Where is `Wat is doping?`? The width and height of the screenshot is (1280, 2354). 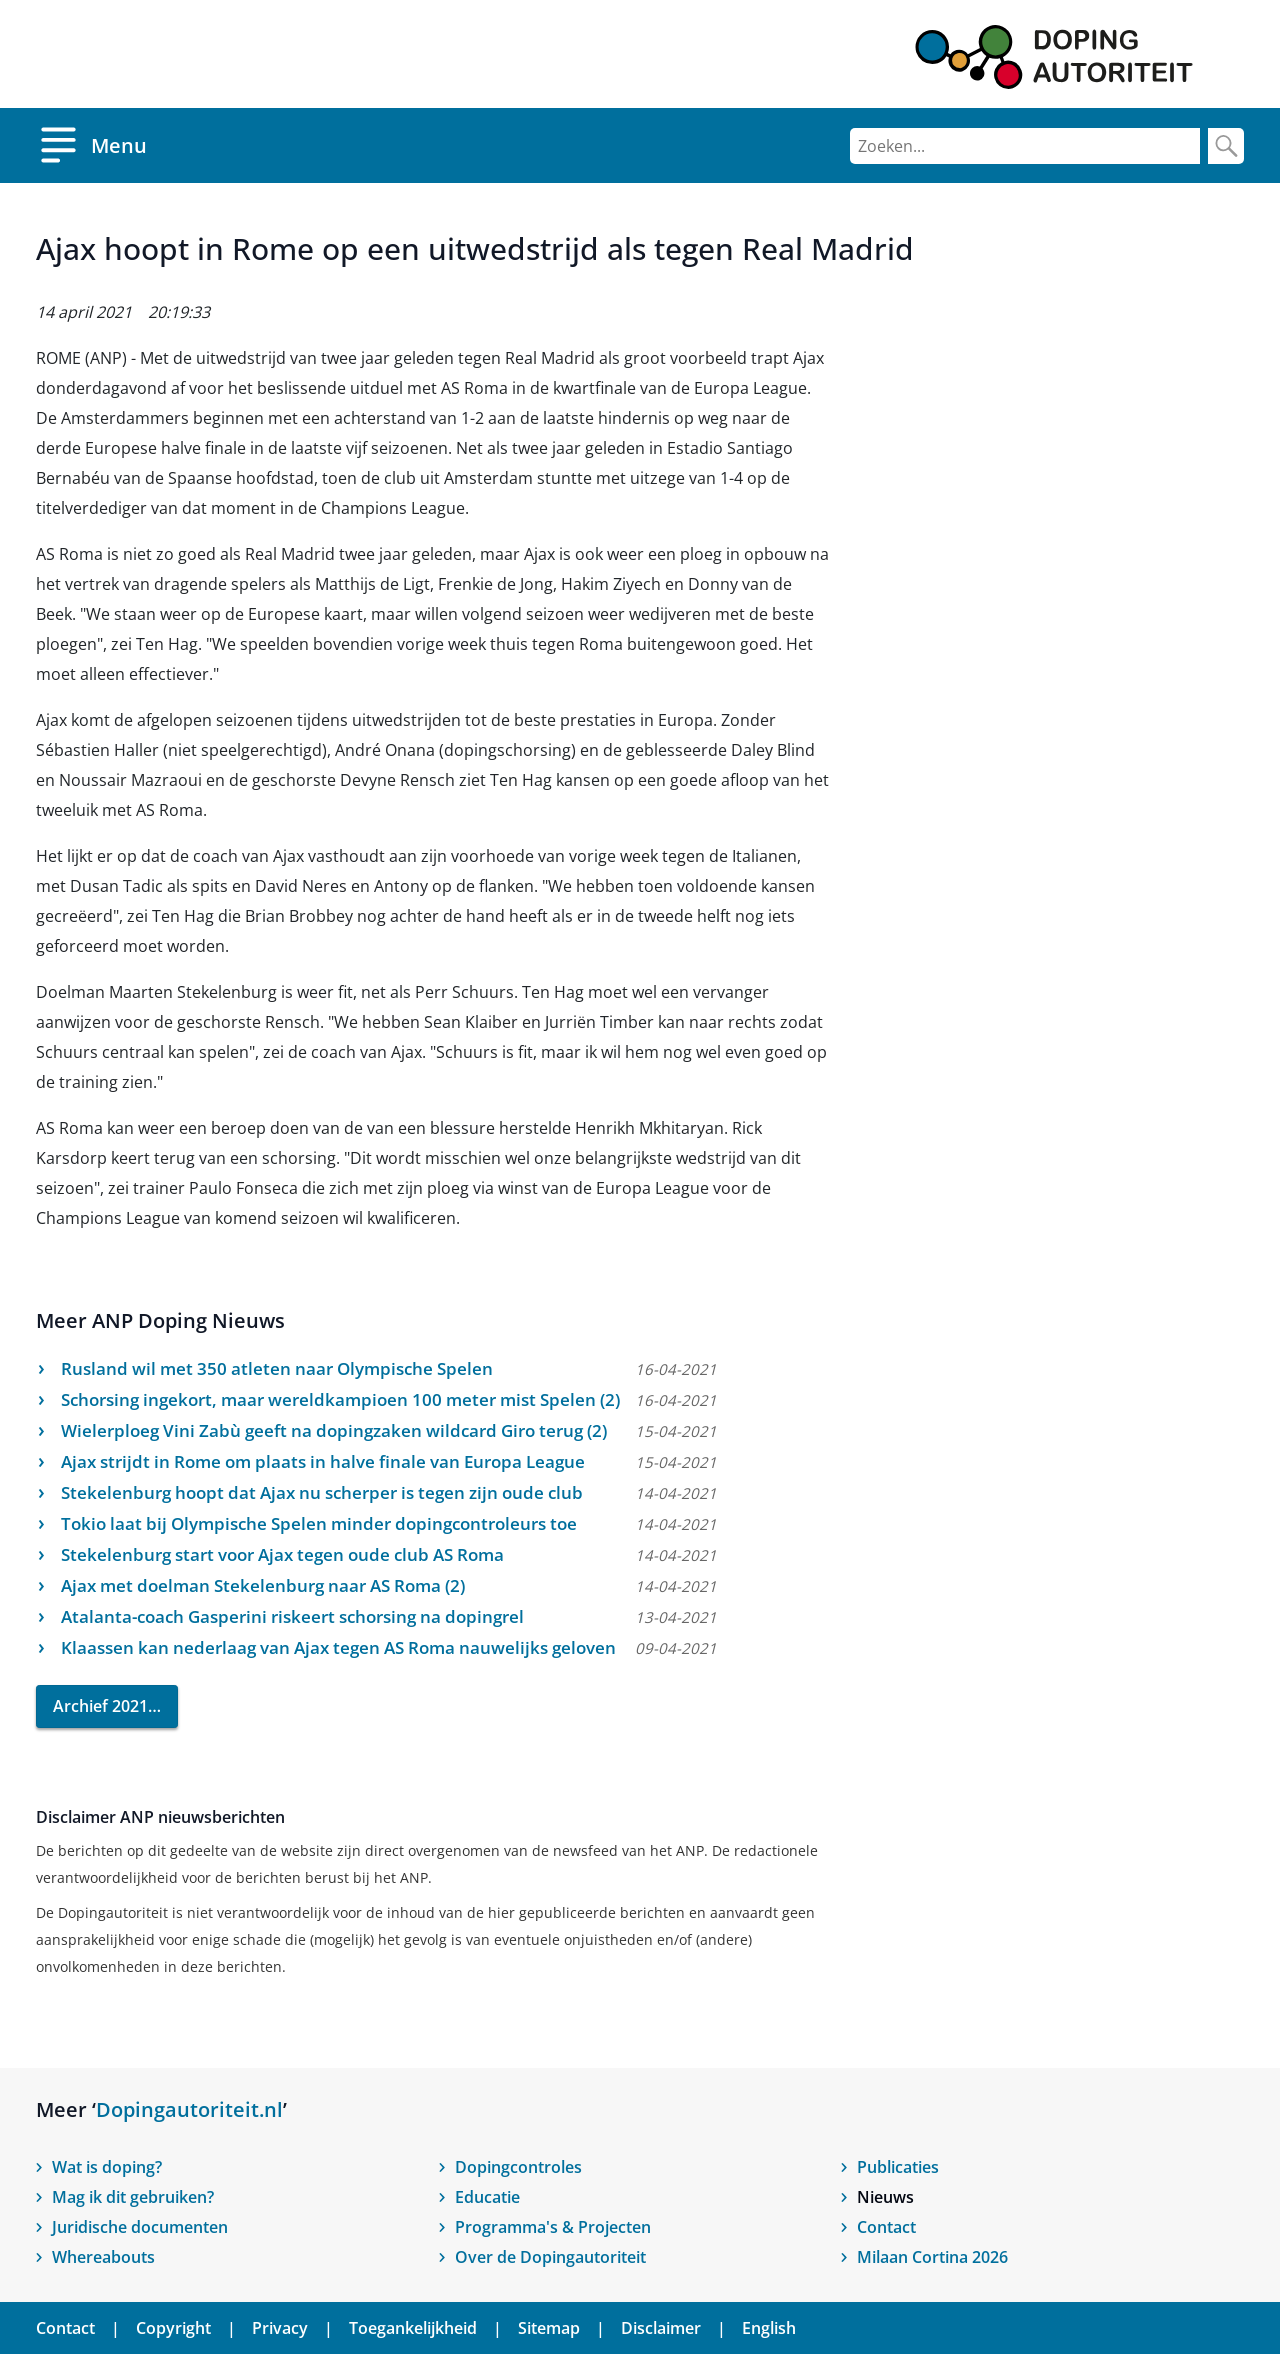 Wat is doping? is located at coordinates (107, 2167).